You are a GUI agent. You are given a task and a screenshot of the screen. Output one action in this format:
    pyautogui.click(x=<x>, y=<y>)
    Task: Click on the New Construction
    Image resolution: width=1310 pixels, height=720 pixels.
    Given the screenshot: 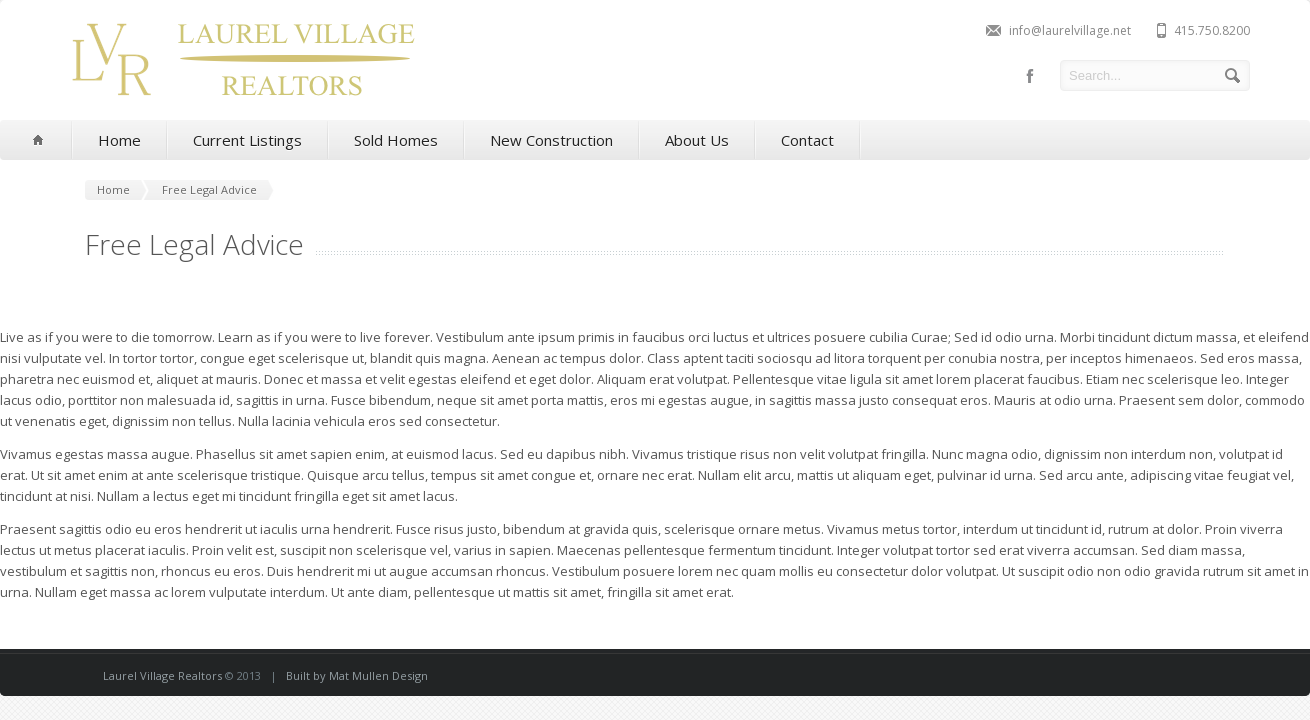 What is the action you would take?
    pyautogui.click(x=551, y=140)
    